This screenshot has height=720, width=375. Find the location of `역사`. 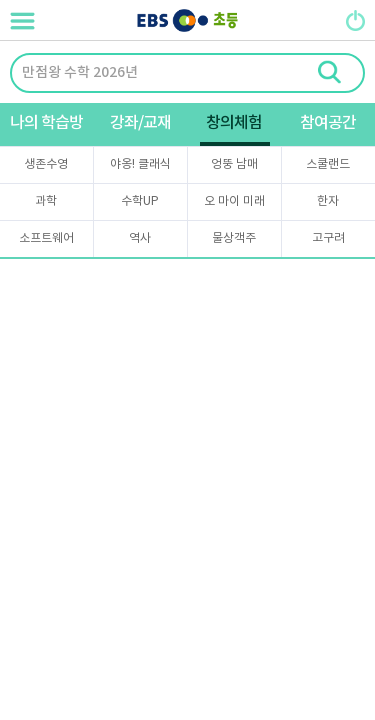

역사 is located at coordinates (140, 238).